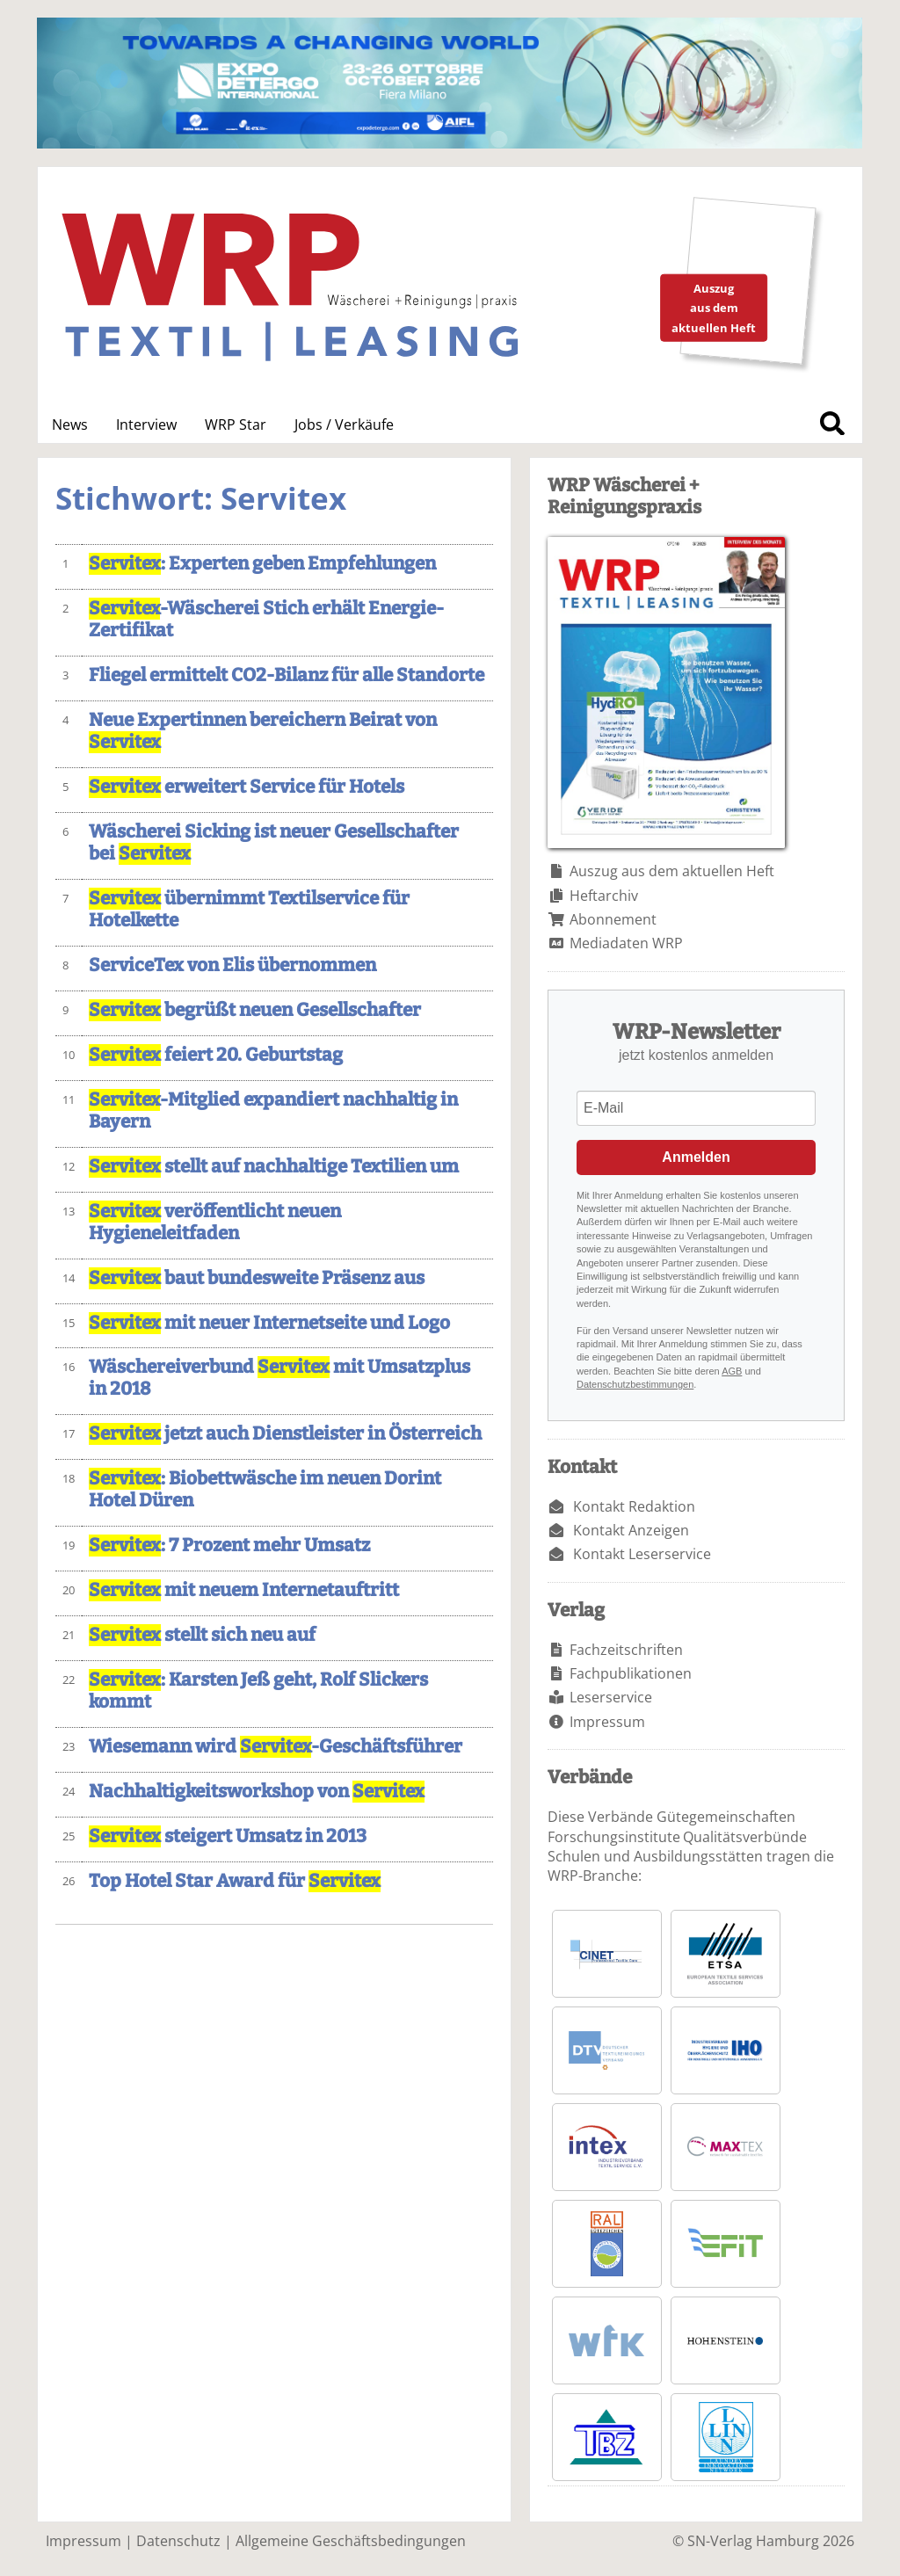 This screenshot has height=2576, width=900. I want to click on feiert 20. Geburtstag, so click(216, 1055).